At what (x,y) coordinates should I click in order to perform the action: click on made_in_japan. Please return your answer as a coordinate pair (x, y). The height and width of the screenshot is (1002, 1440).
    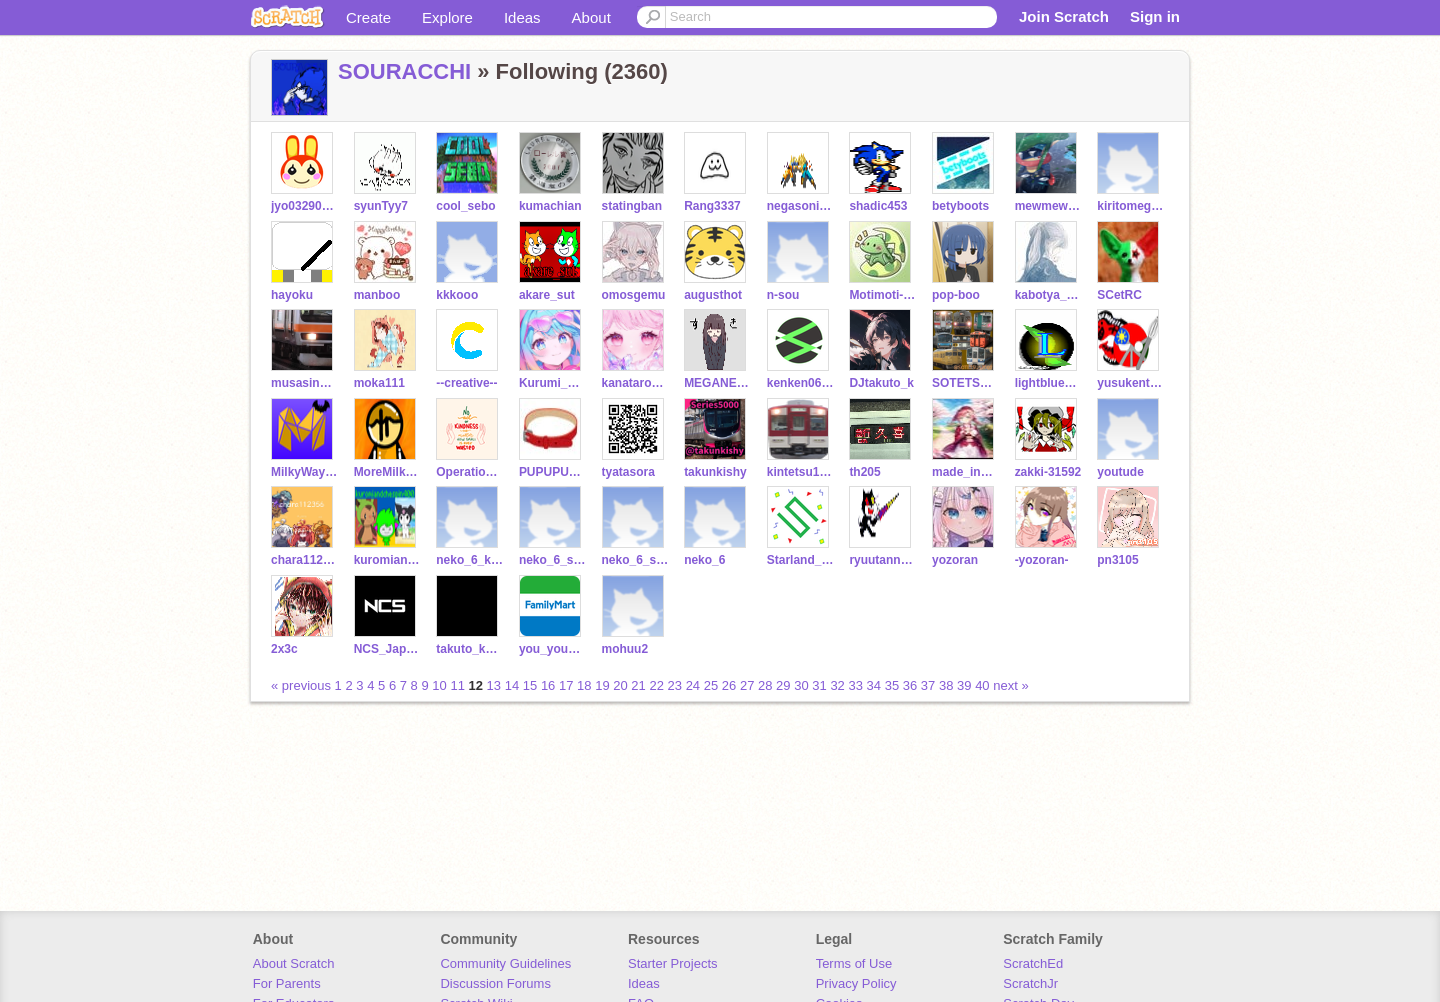
    Looking at the image, I should click on (965, 472).